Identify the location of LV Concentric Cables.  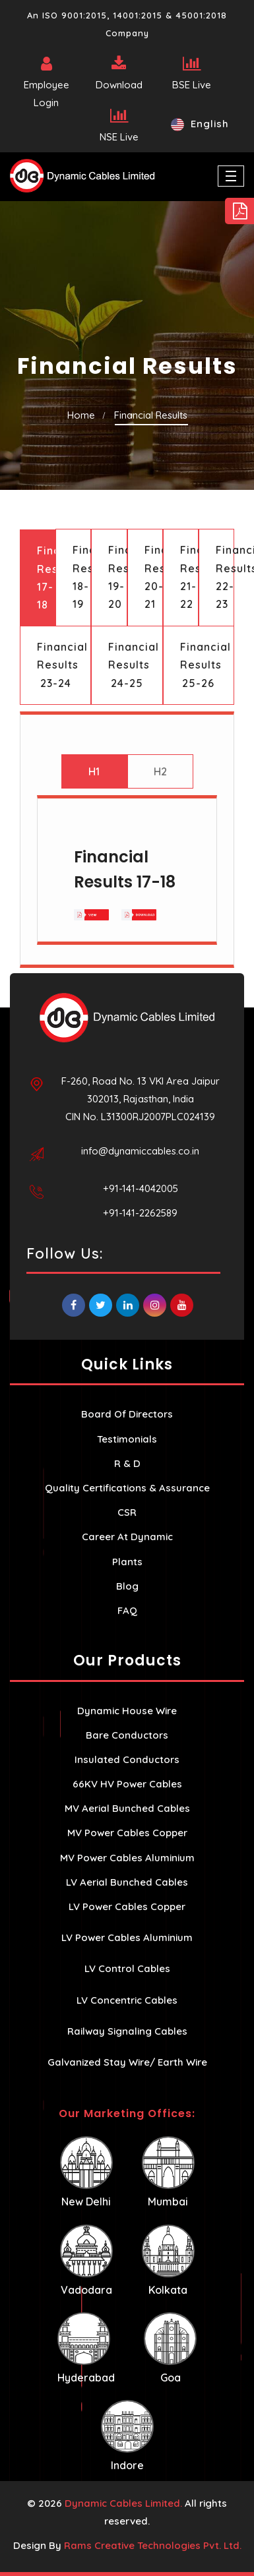
(127, 2000).